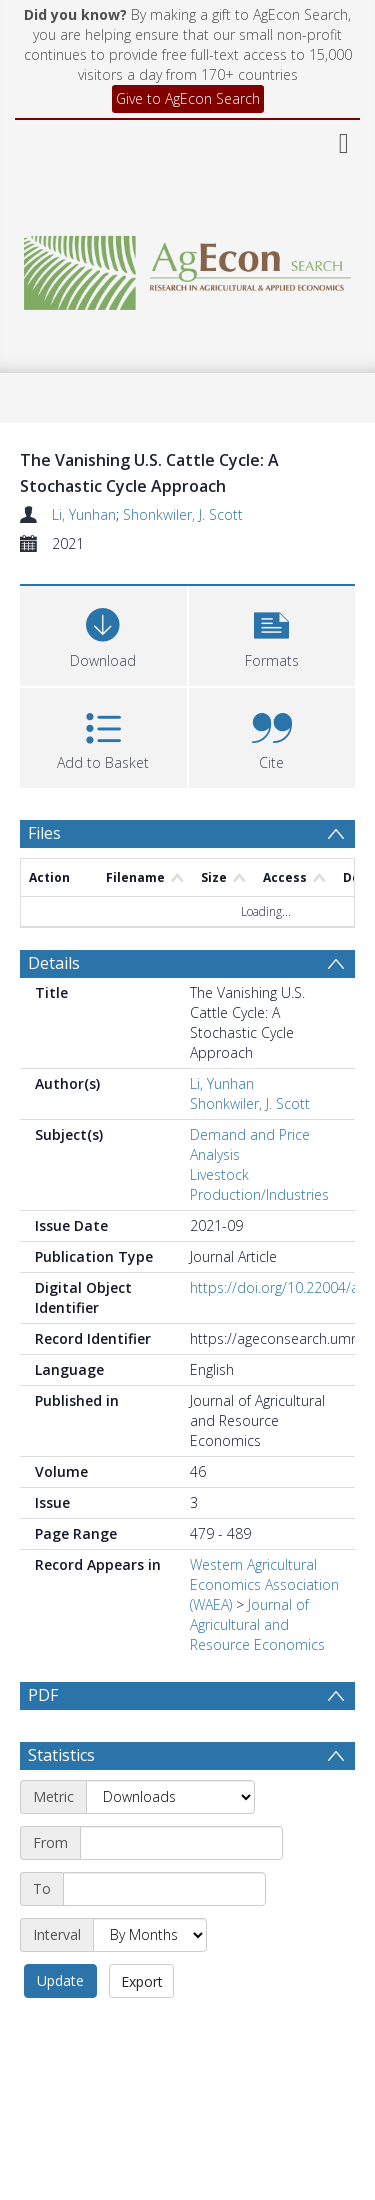 The height and width of the screenshot is (2200, 375). What do you see at coordinates (44, 833) in the screenshot?
I see `Files` at bounding box center [44, 833].